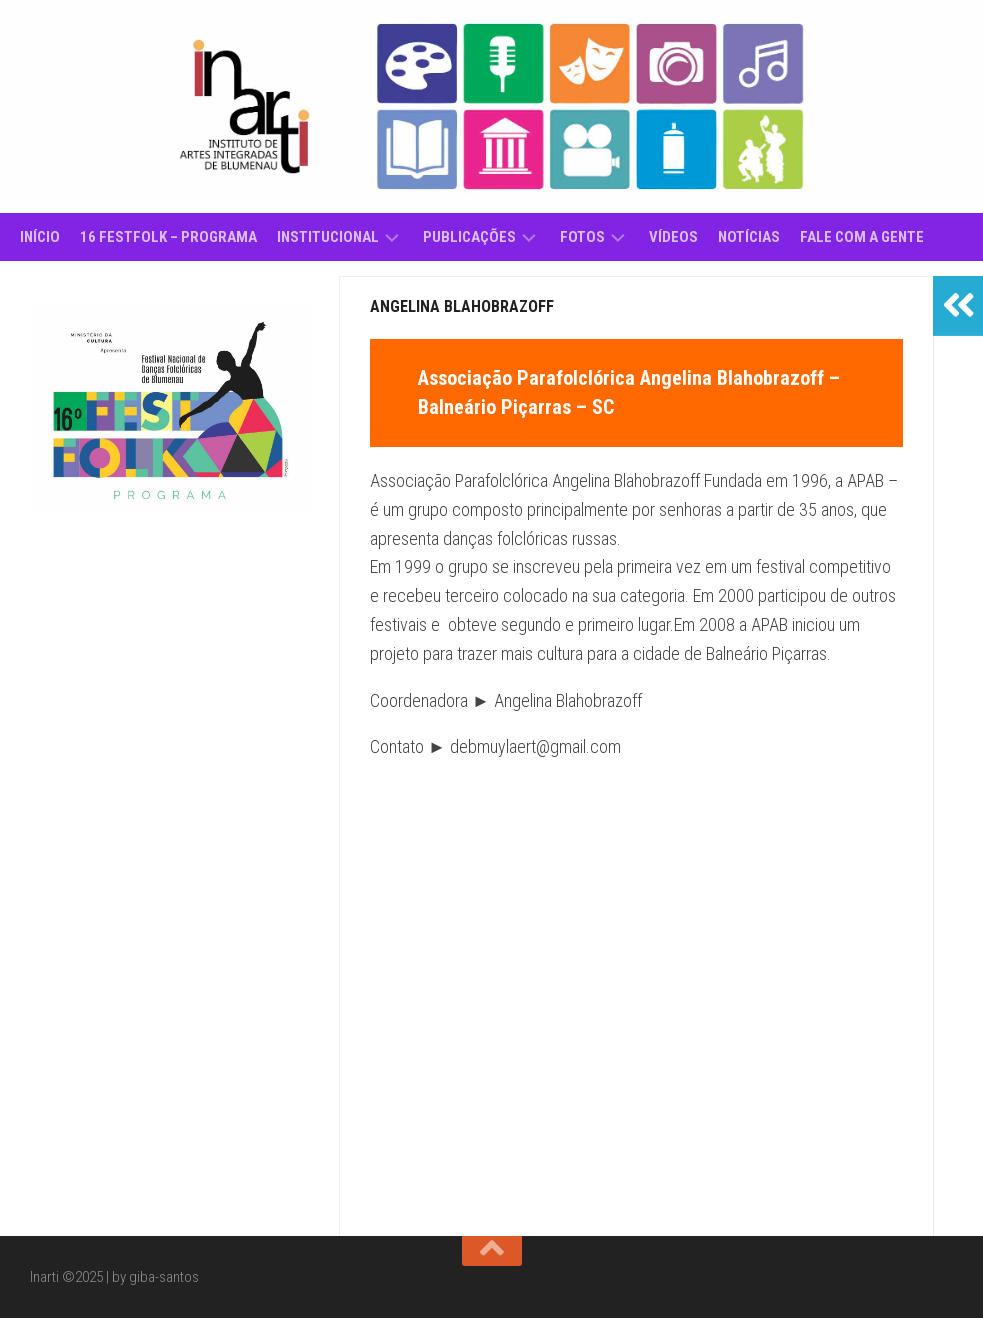 This screenshot has width=983, height=1318. What do you see at coordinates (328, 237) in the screenshot?
I see `Institucional` at bounding box center [328, 237].